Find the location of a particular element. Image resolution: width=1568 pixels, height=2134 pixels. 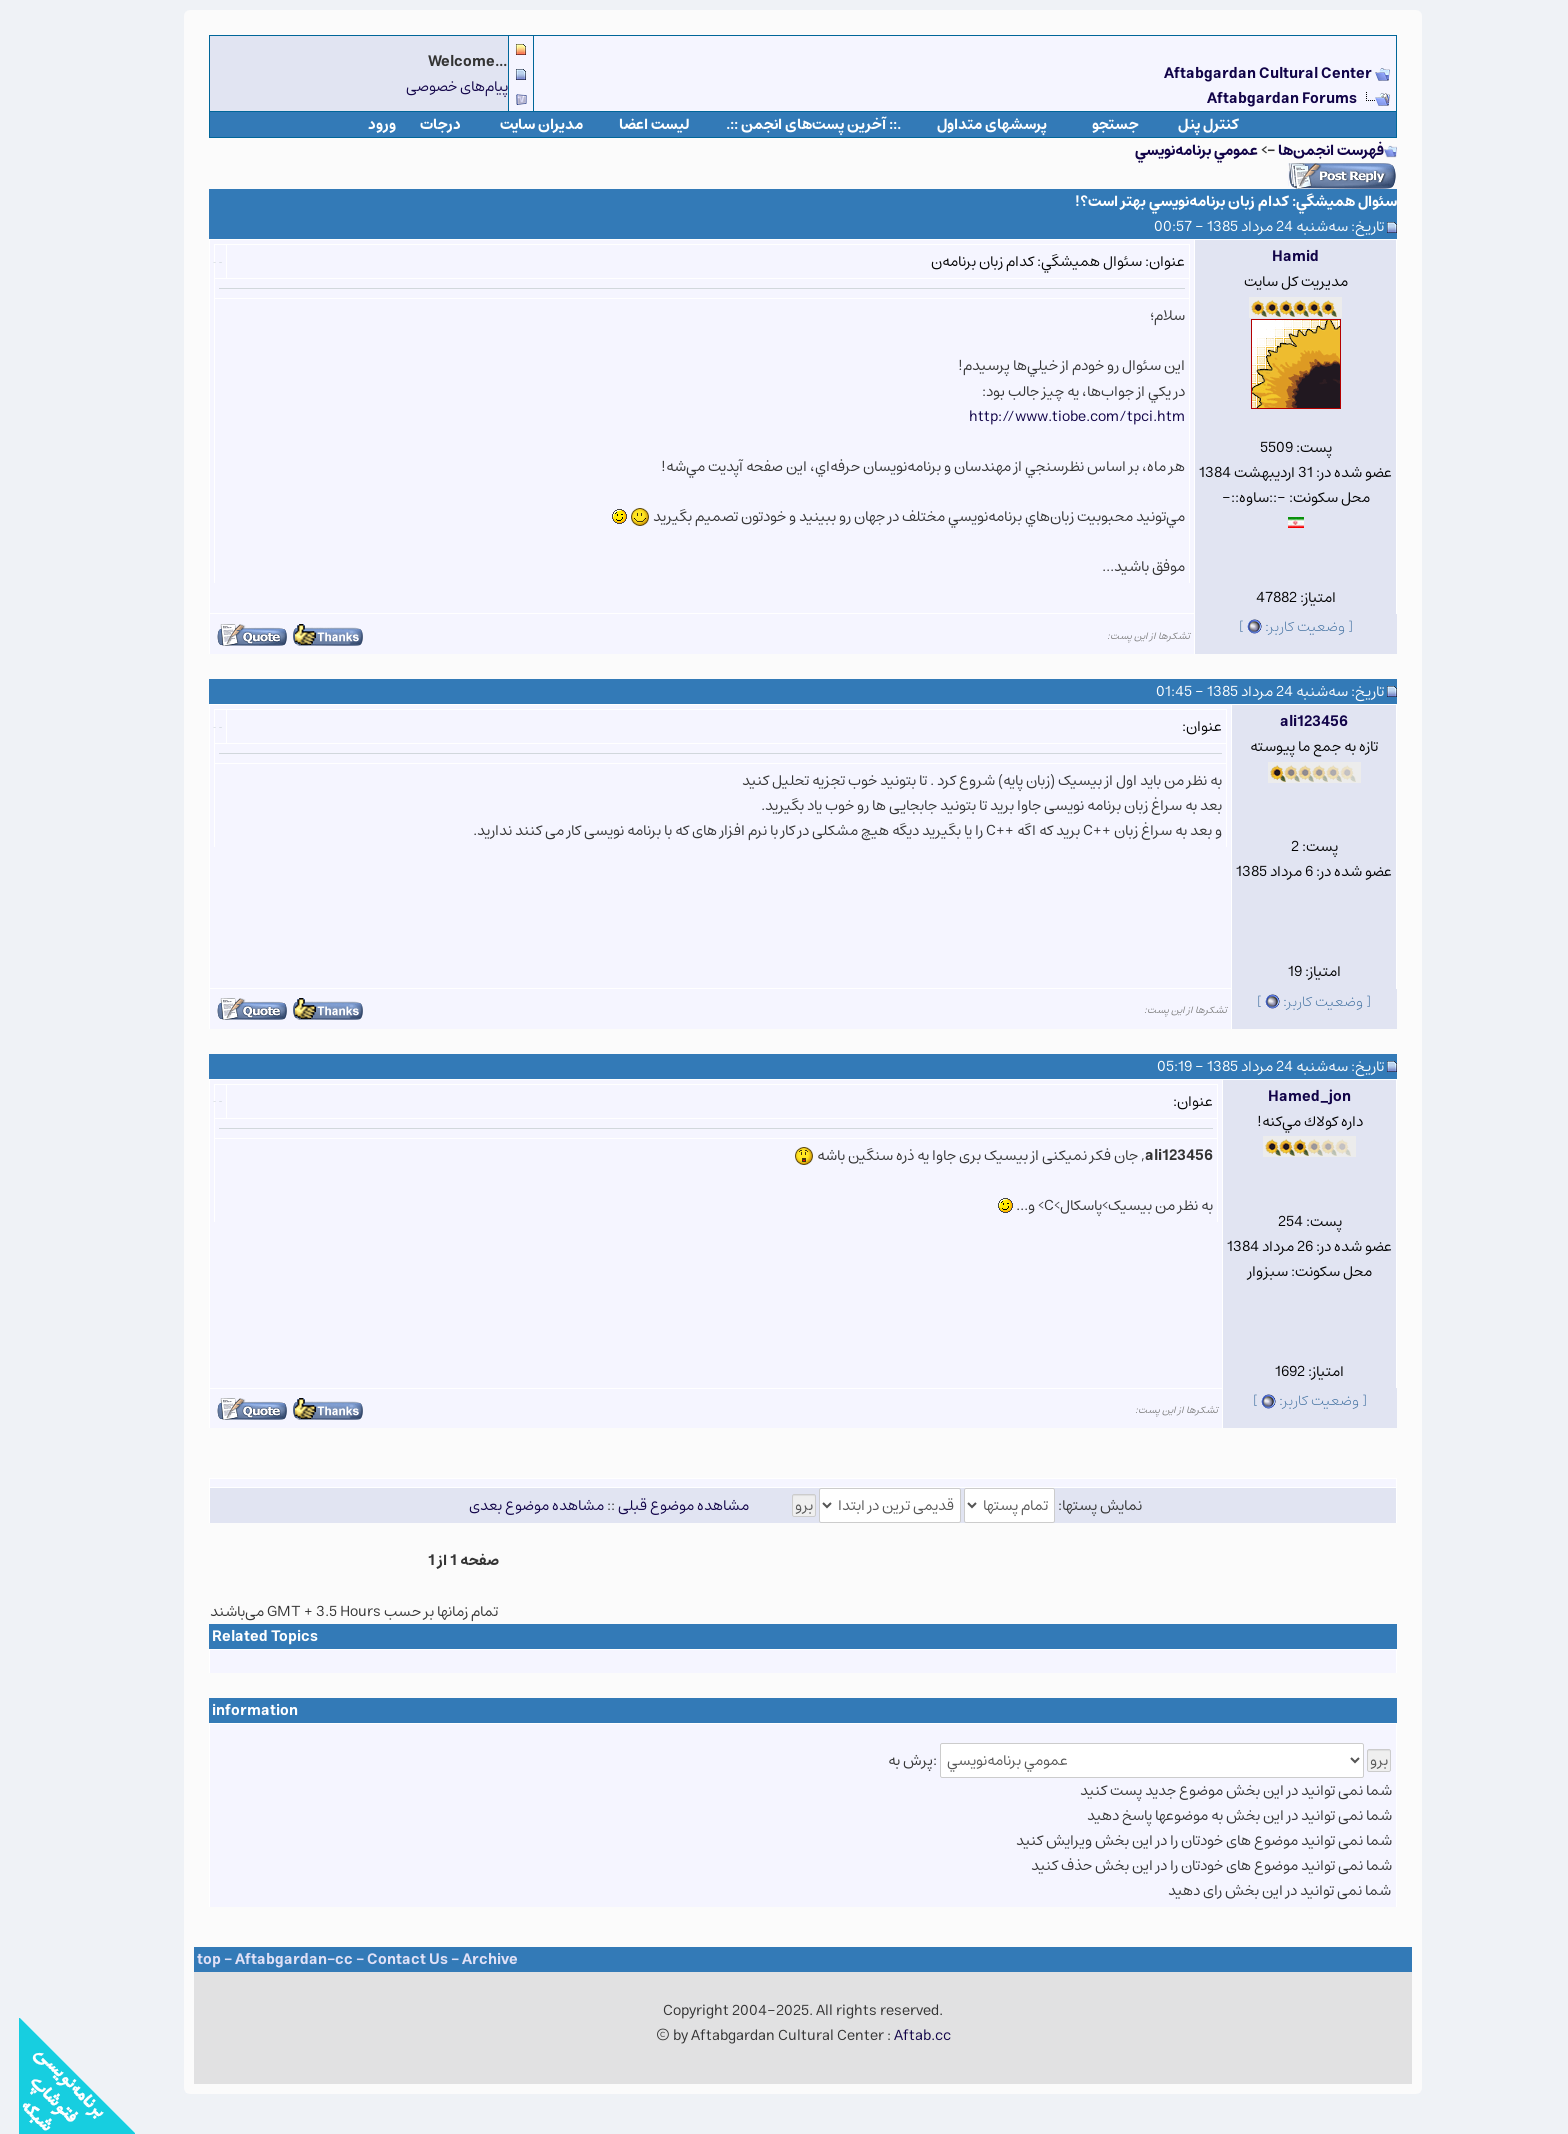

مشاهده موضوع بعدی is located at coordinates (517, 1505).